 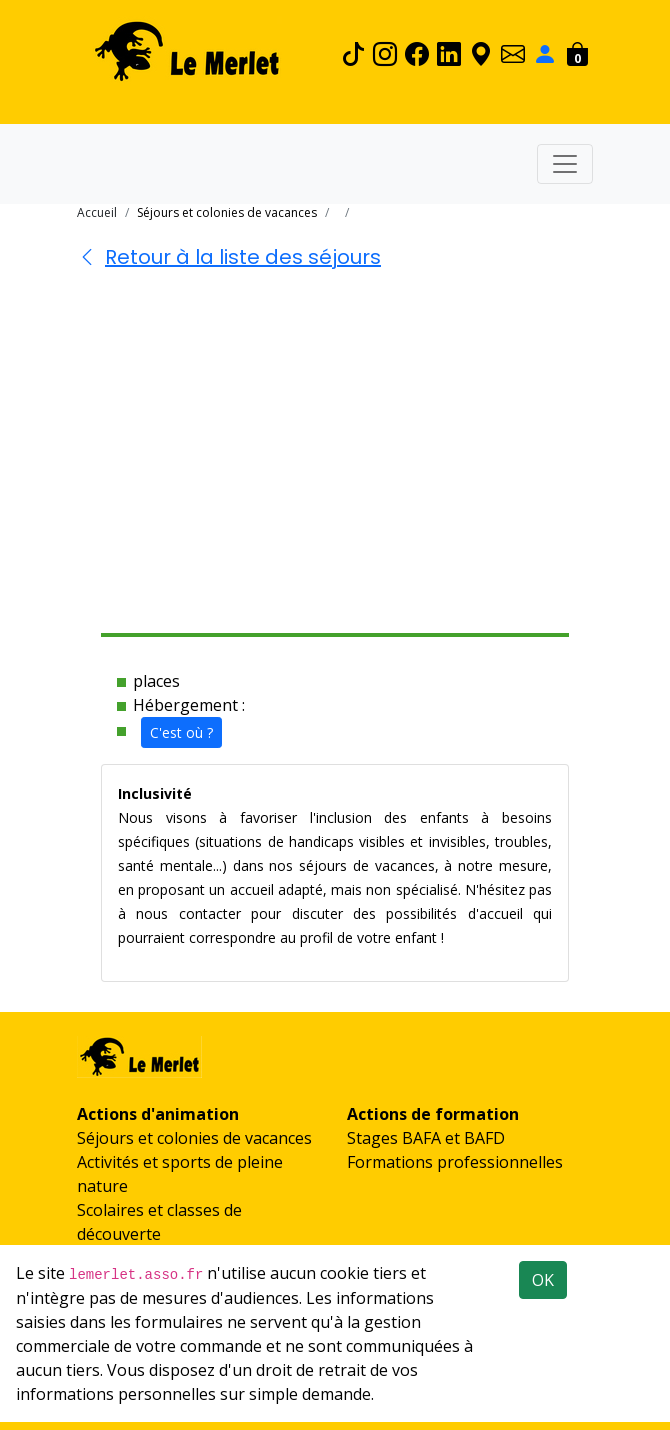 What do you see at coordinates (181, 732) in the screenshot?
I see `C'est où ?` at bounding box center [181, 732].